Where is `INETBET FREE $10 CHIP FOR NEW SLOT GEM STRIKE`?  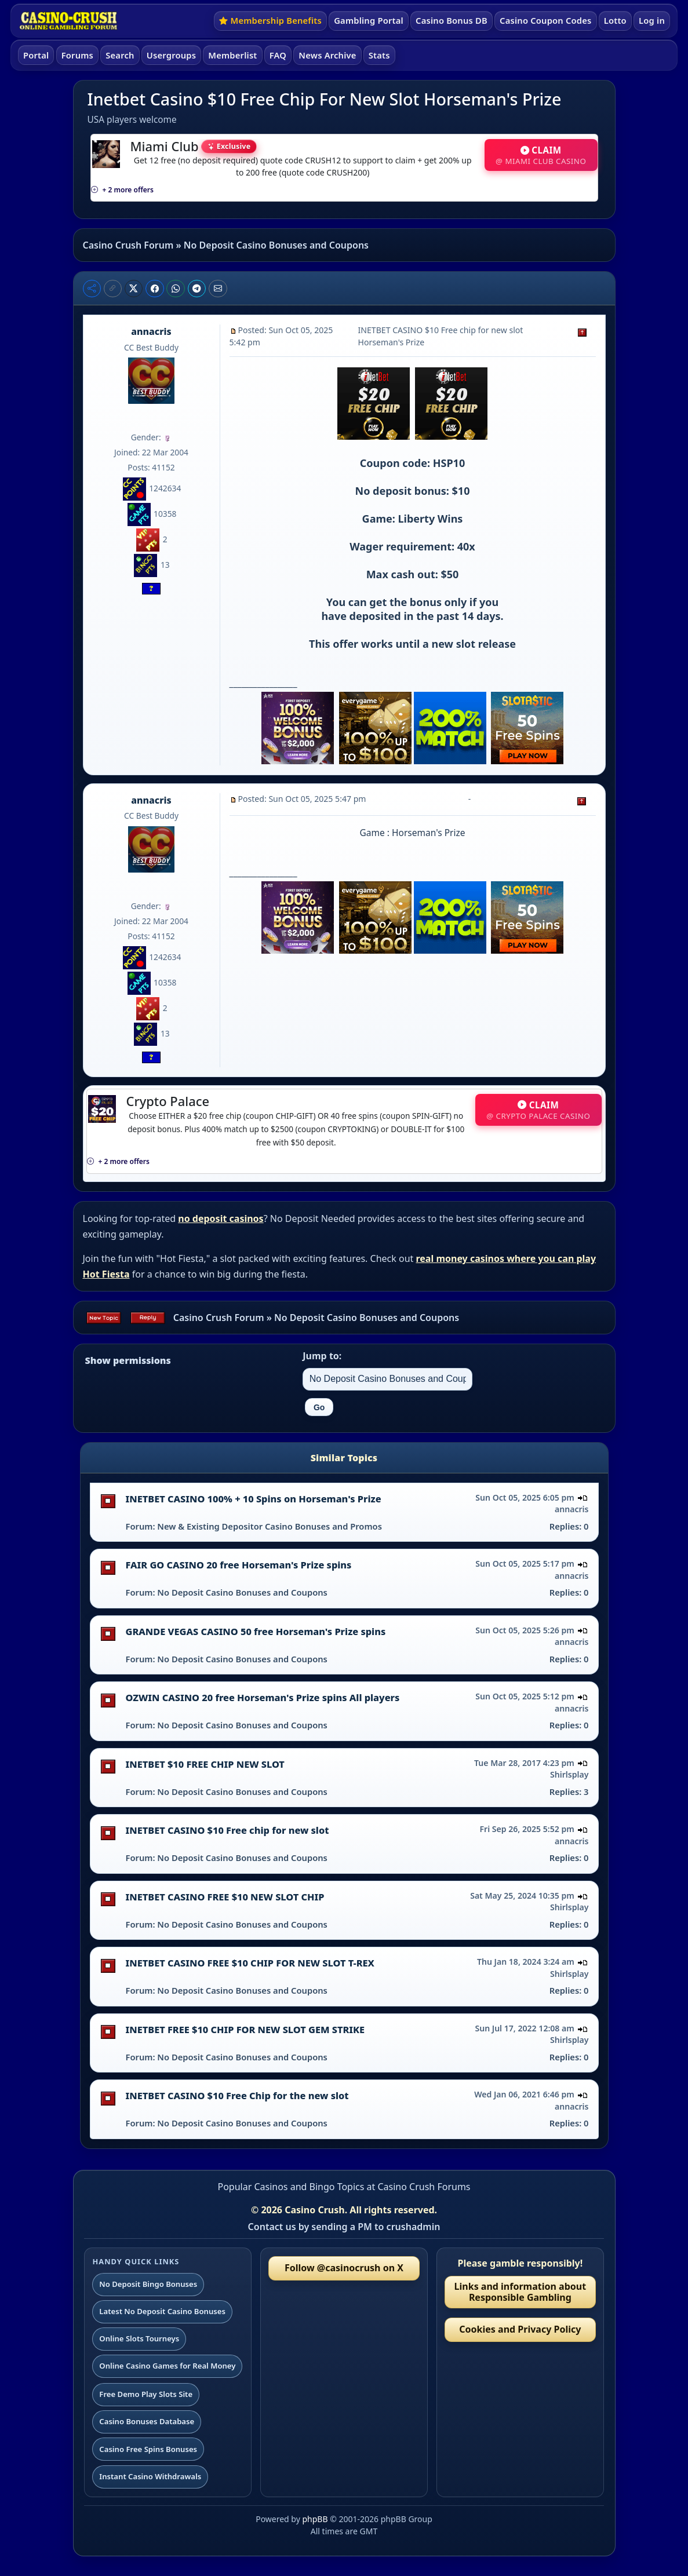 INETBET FREE $10 CHIP FOR NEW SLOT GEM STRIKE is located at coordinates (245, 2029).